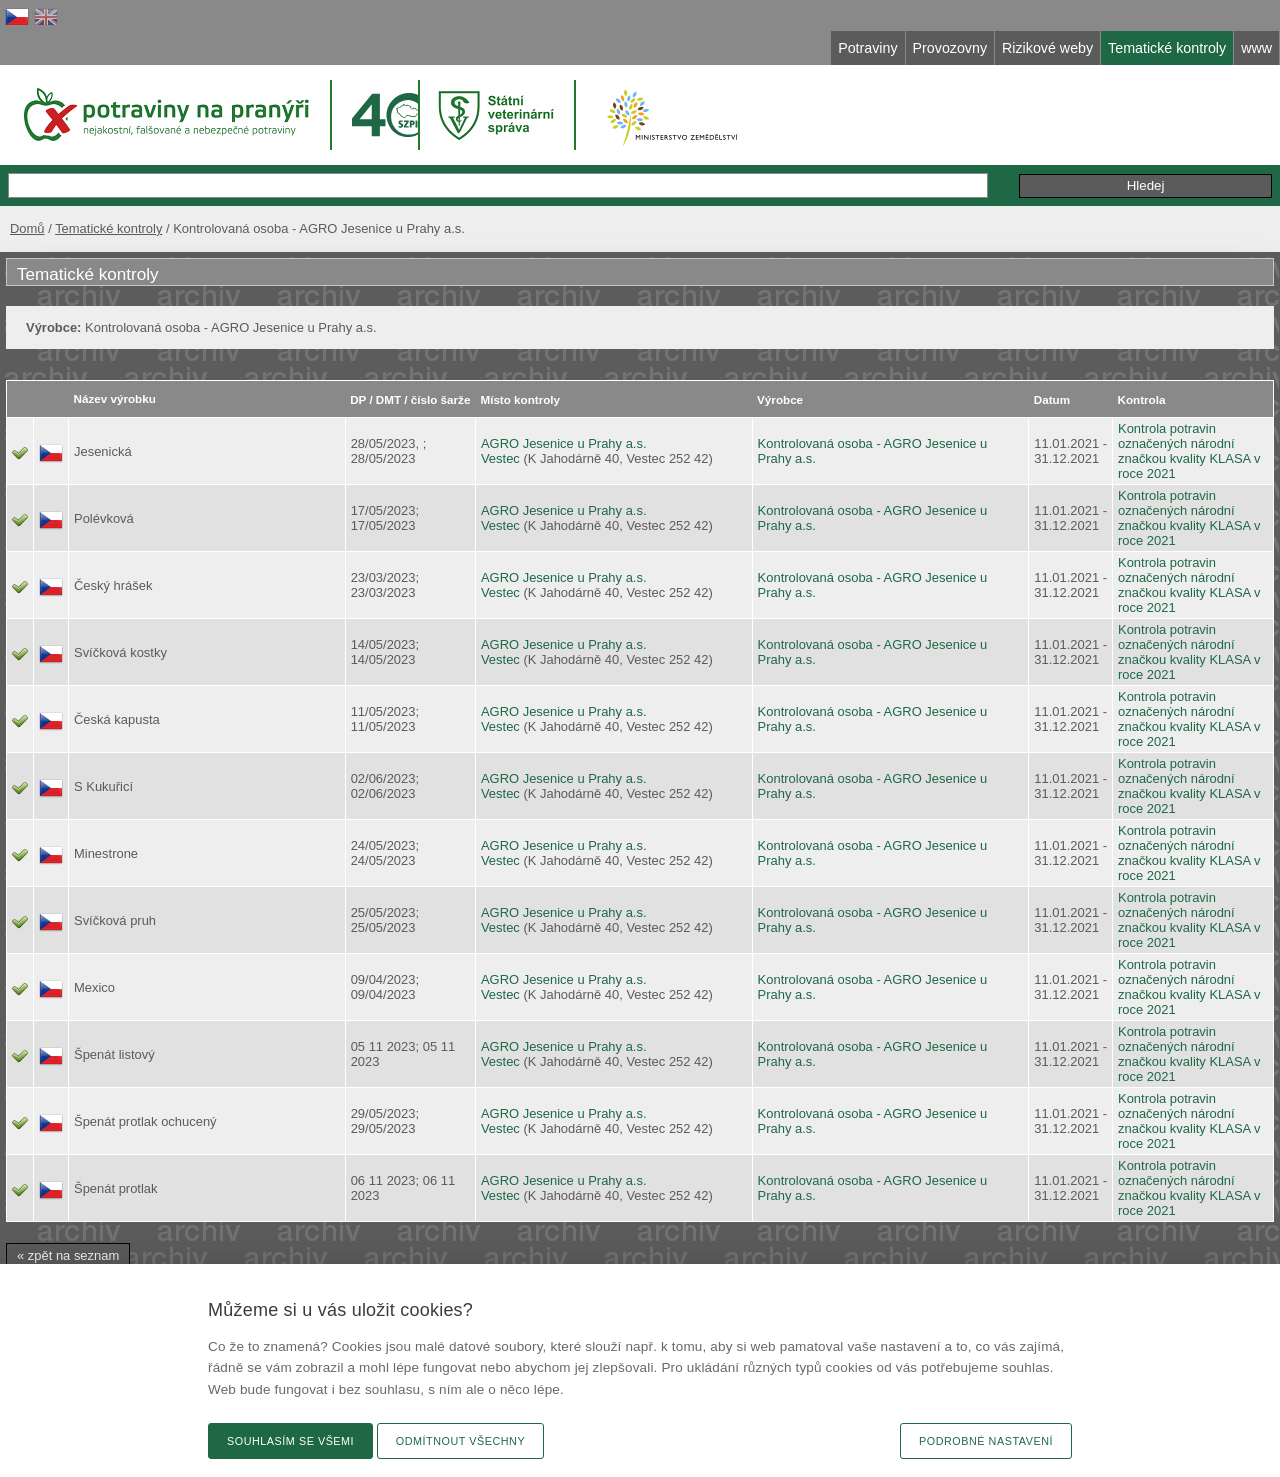 The height and width of the screenshot is (1477, 1280). What do you see at coordinates (1189, 451) in the screenshot?
I see `Kontrola potravin označených národní značkou kvality KLASA v roce 2021` at bounding box center [1189, 451].